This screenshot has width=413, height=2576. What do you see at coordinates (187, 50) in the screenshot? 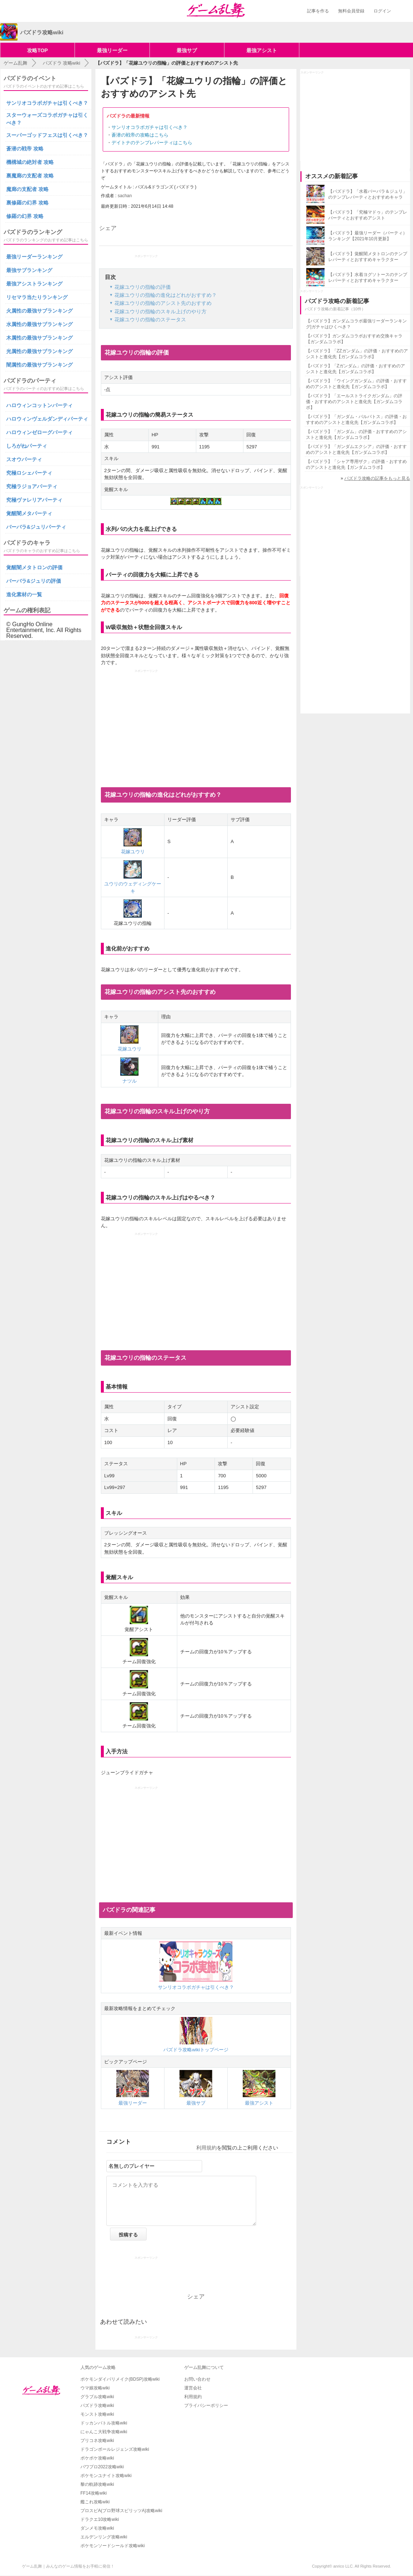
I see `最強サブ` at bounding box center [187, 50].